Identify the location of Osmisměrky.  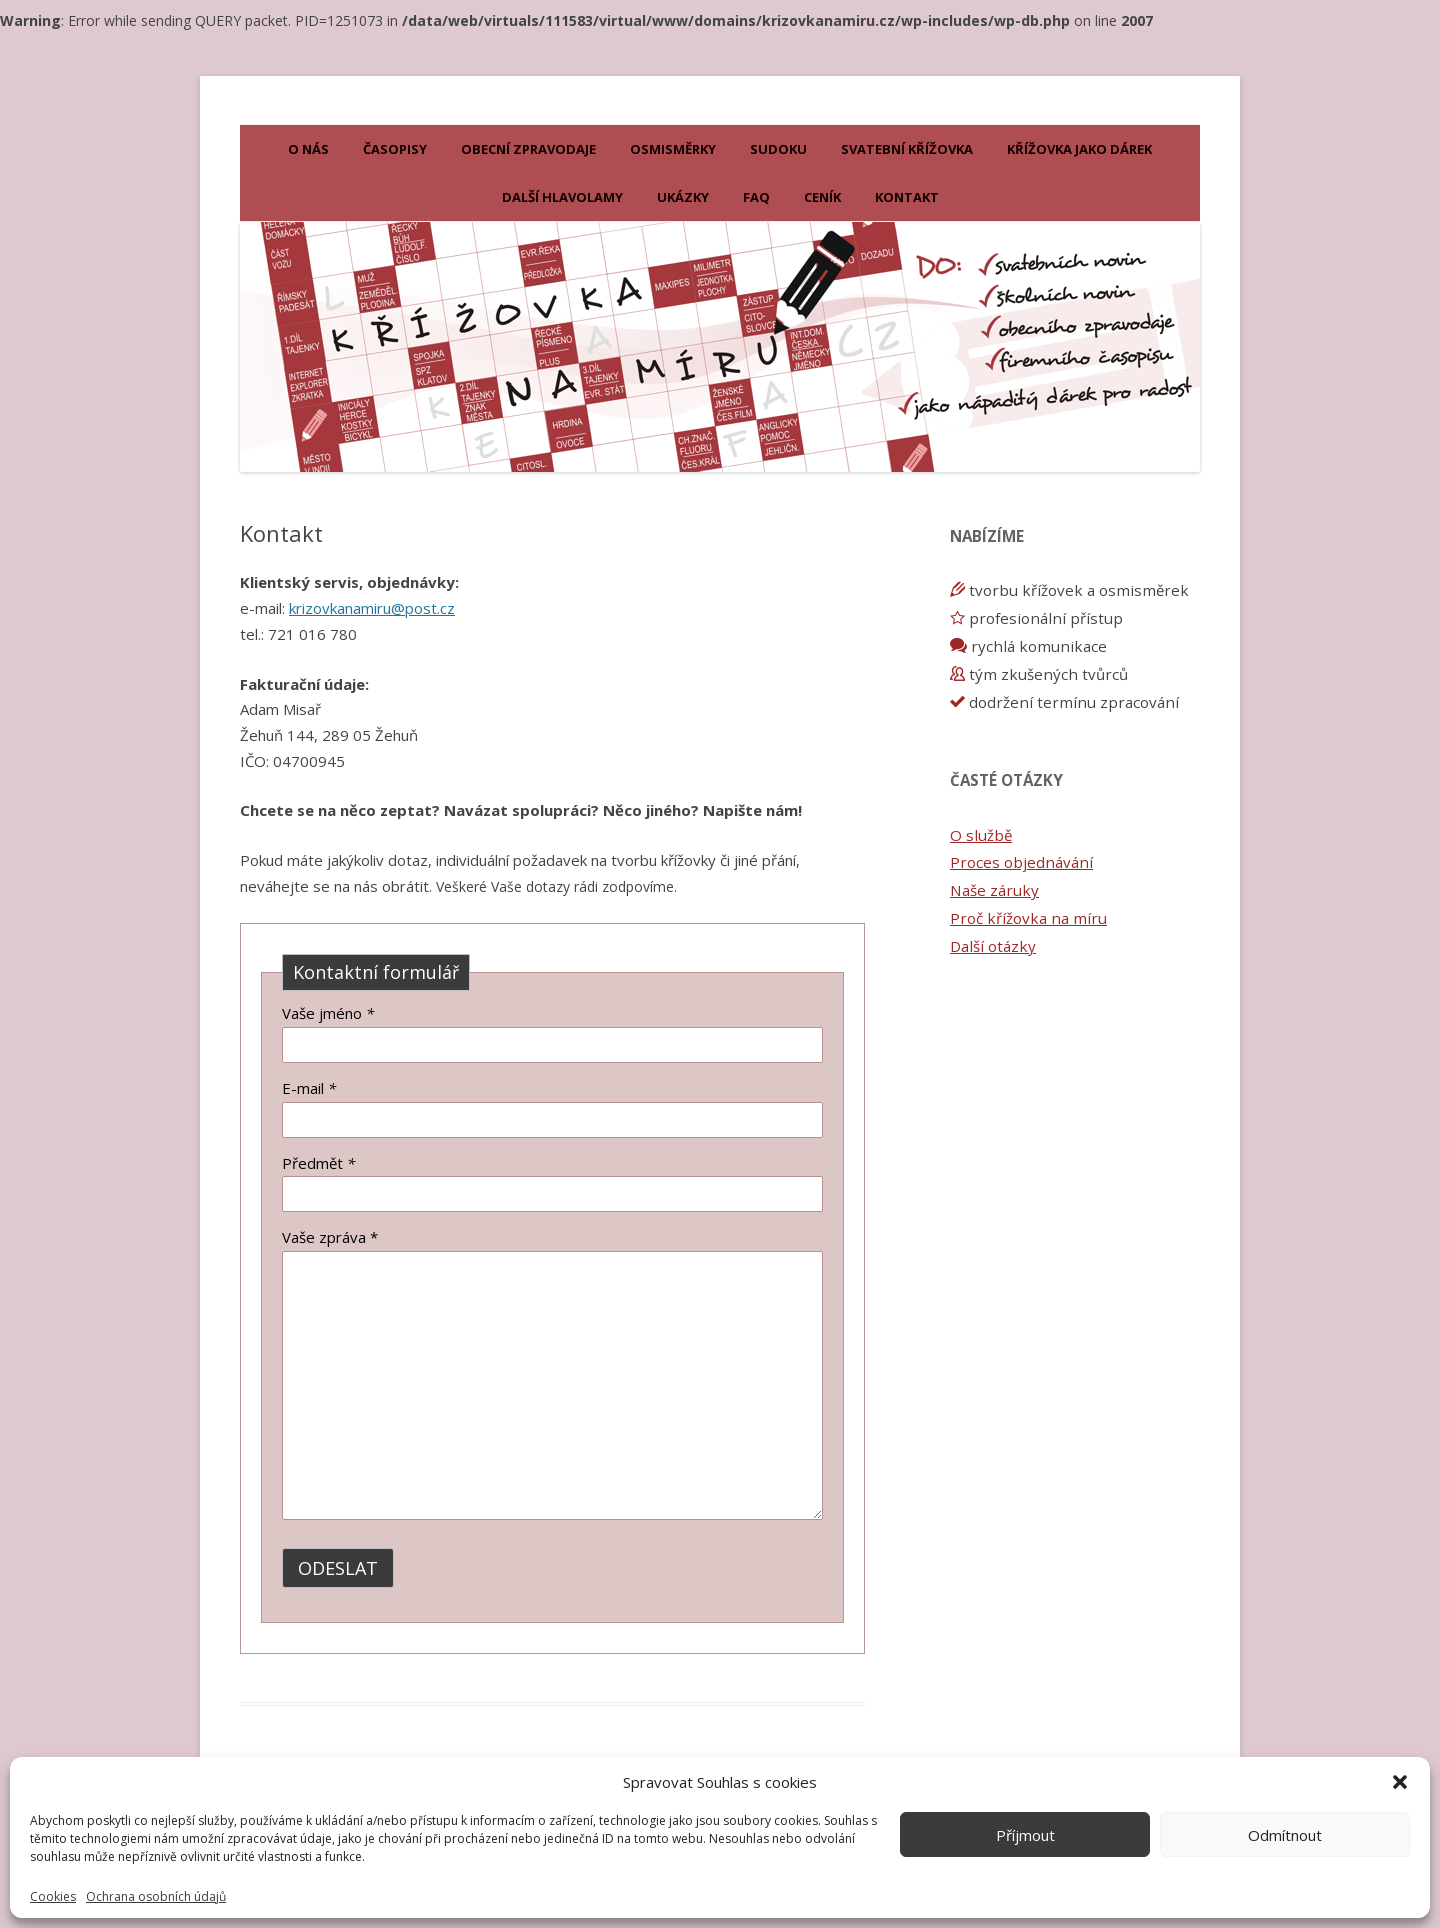
(673, 149).